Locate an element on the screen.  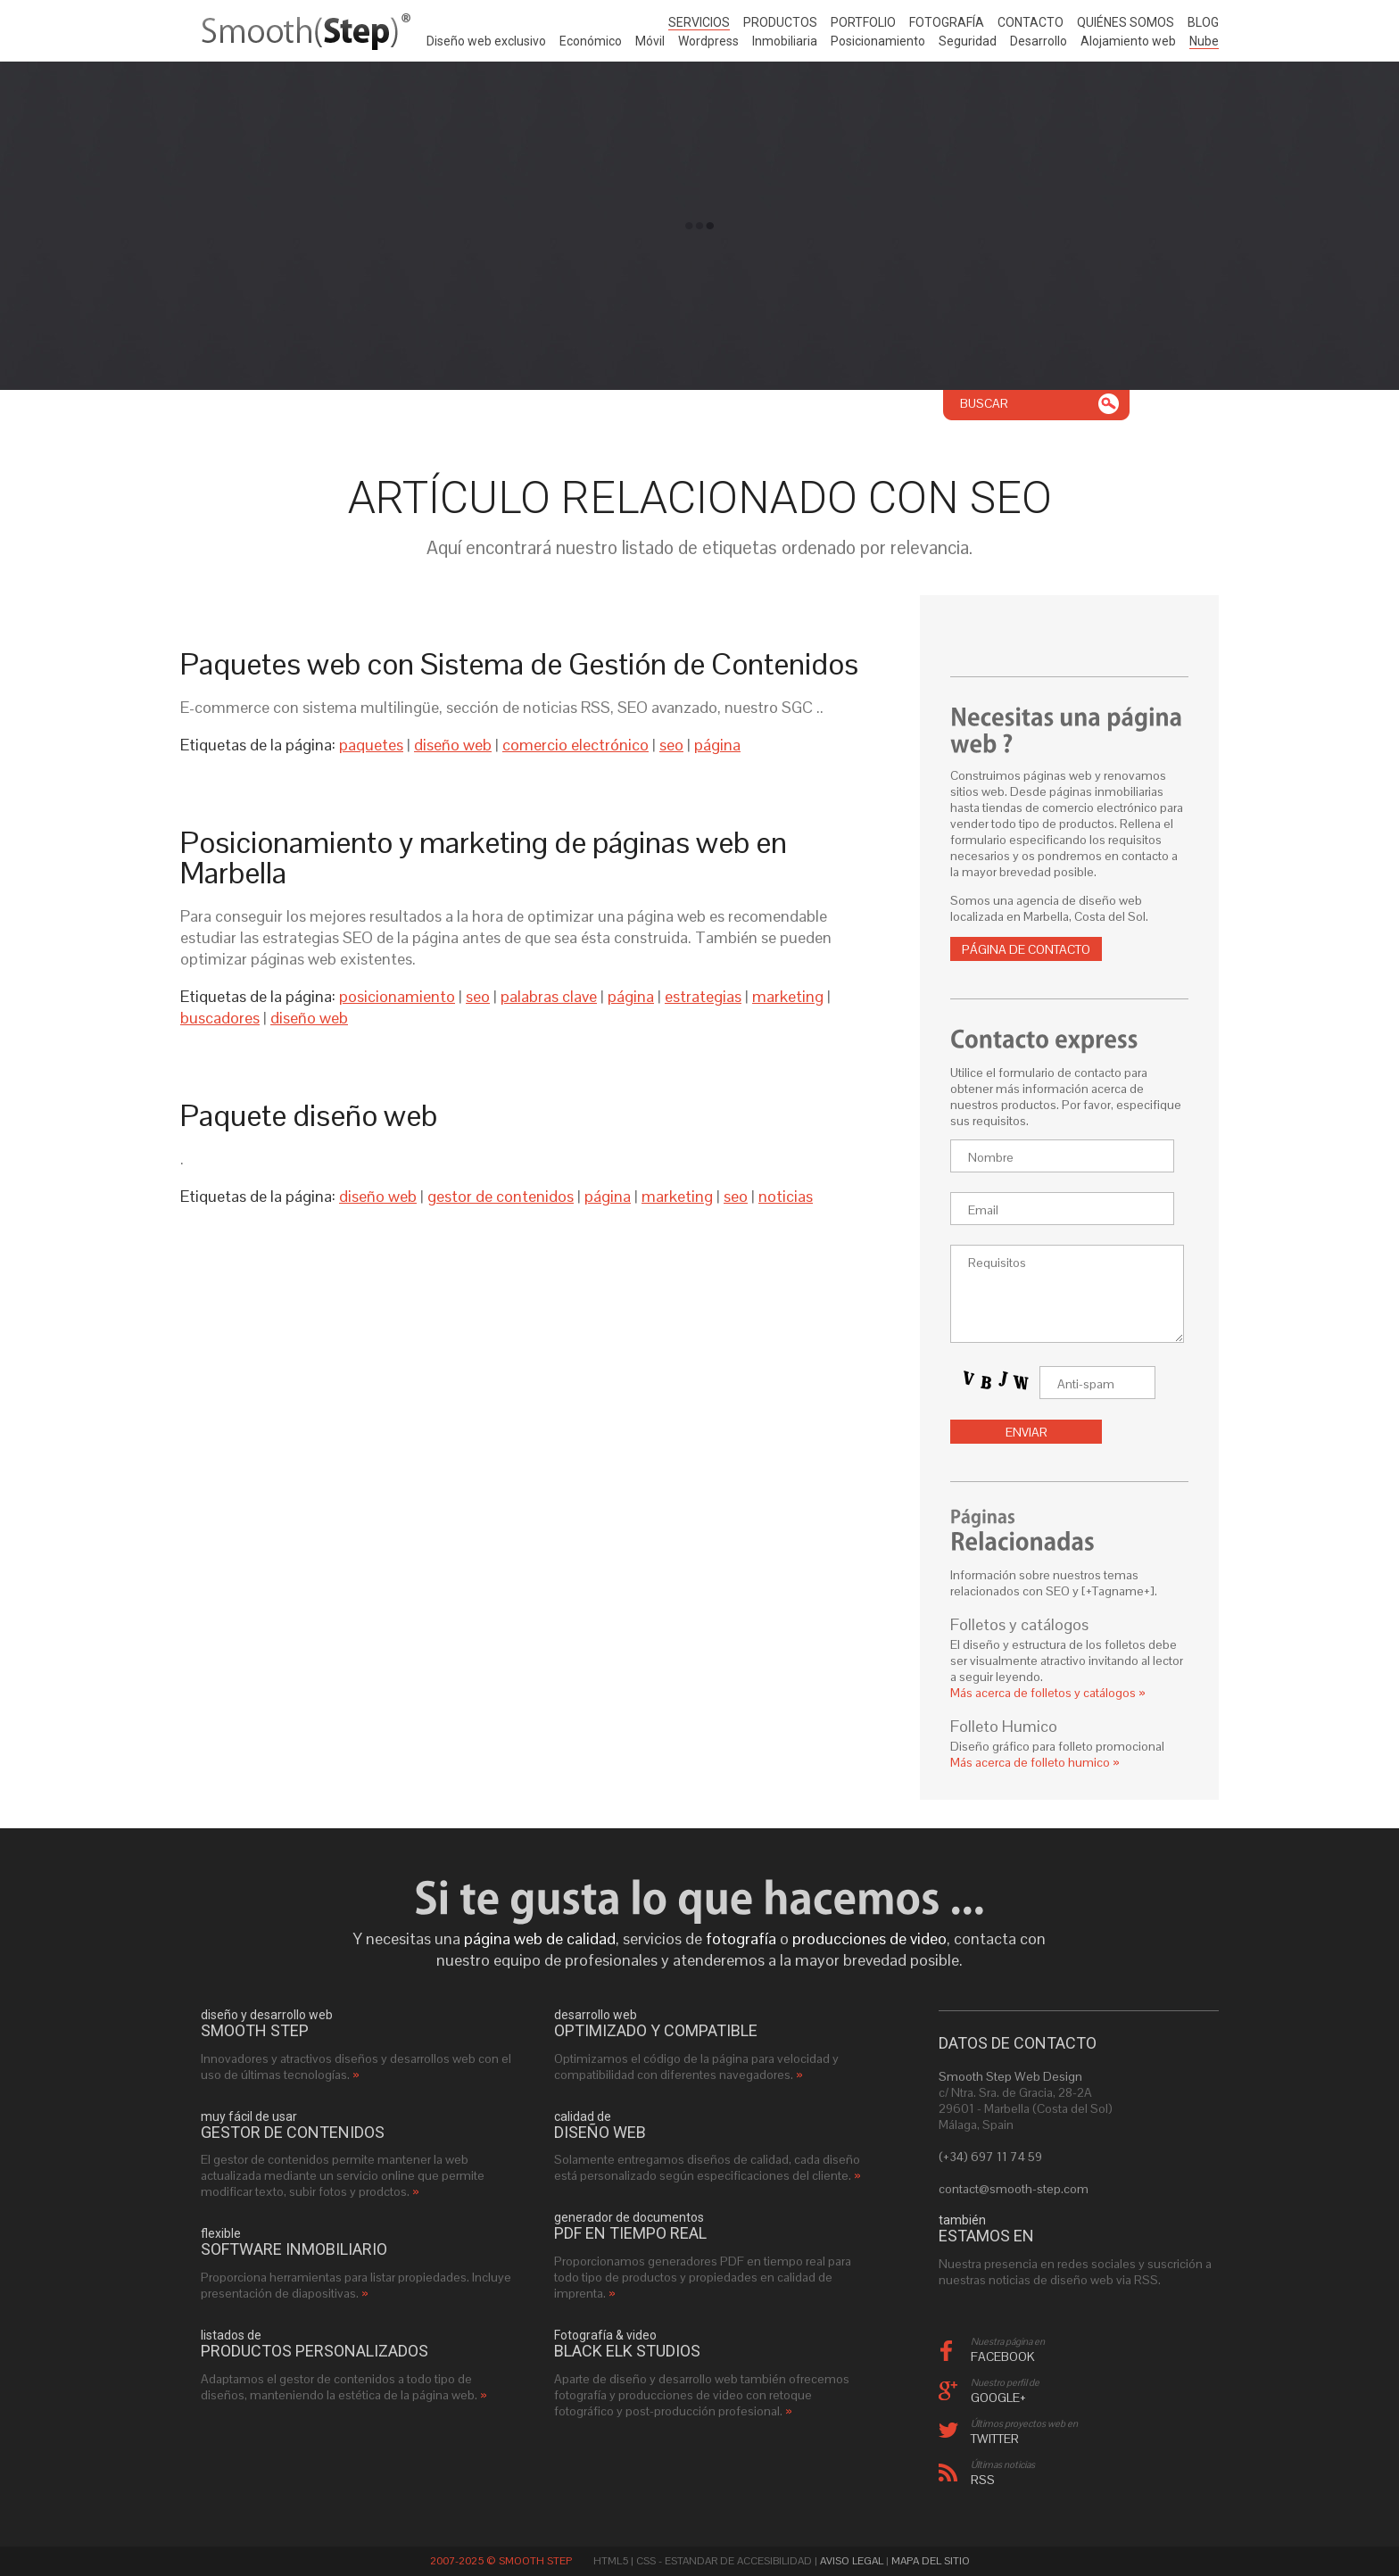
Posicionamiento y marketing de páginas web en Marbella is located at coordinates (483, 857).